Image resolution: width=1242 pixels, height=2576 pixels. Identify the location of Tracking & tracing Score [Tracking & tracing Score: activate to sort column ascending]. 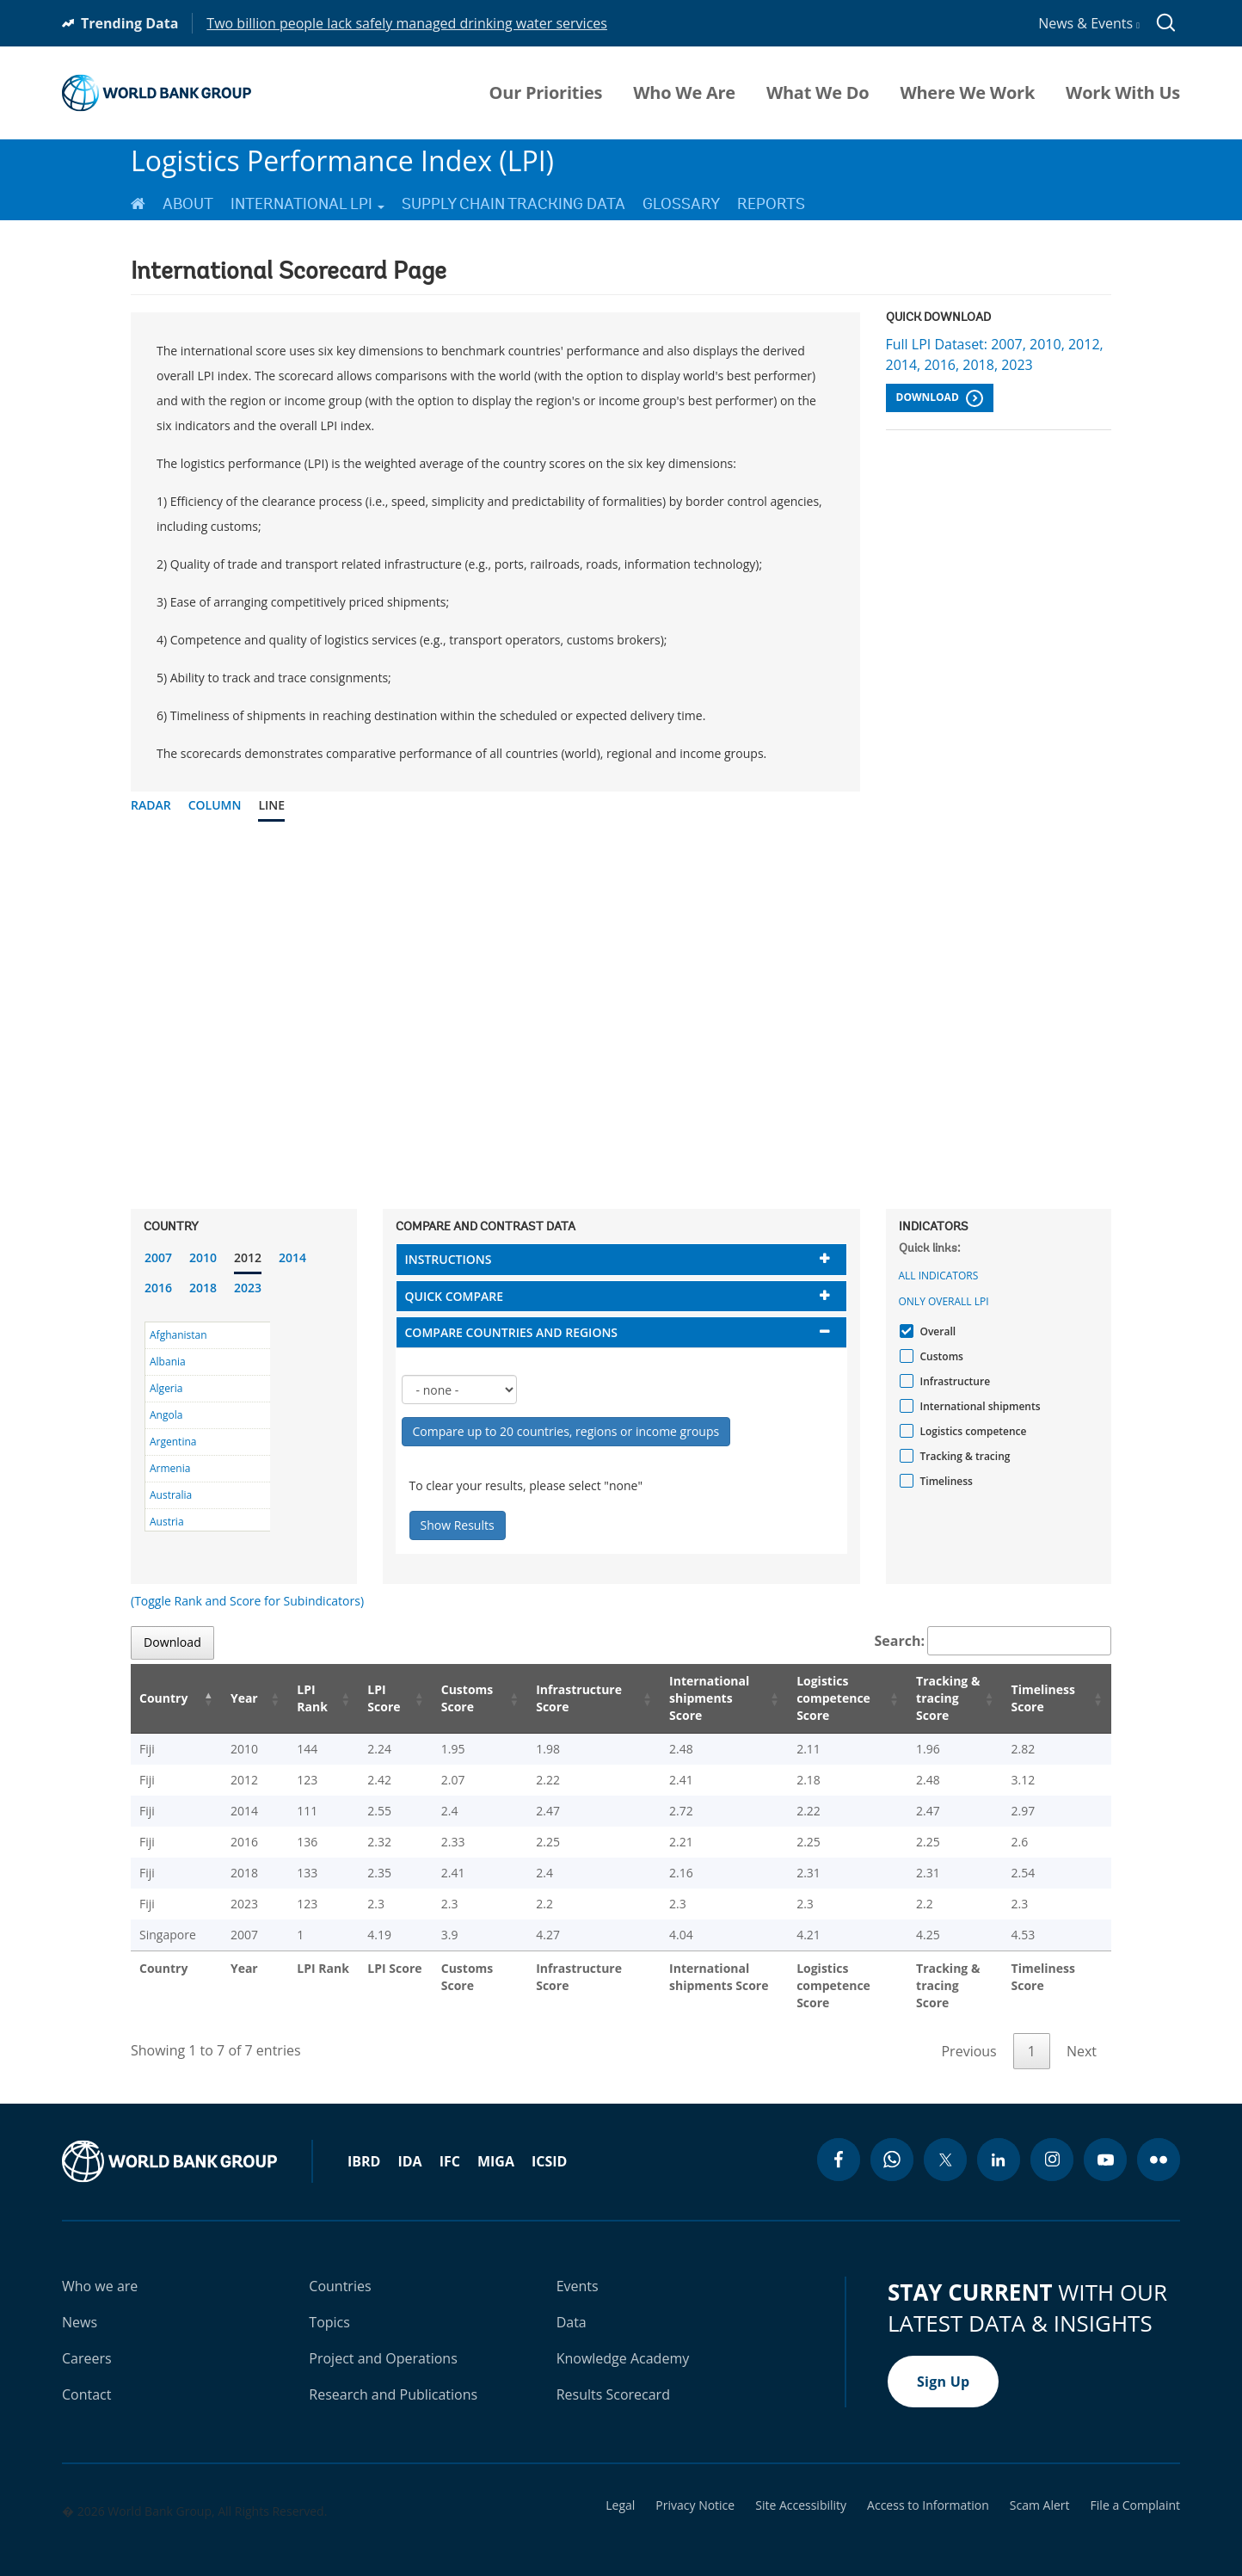
(936, 1698).